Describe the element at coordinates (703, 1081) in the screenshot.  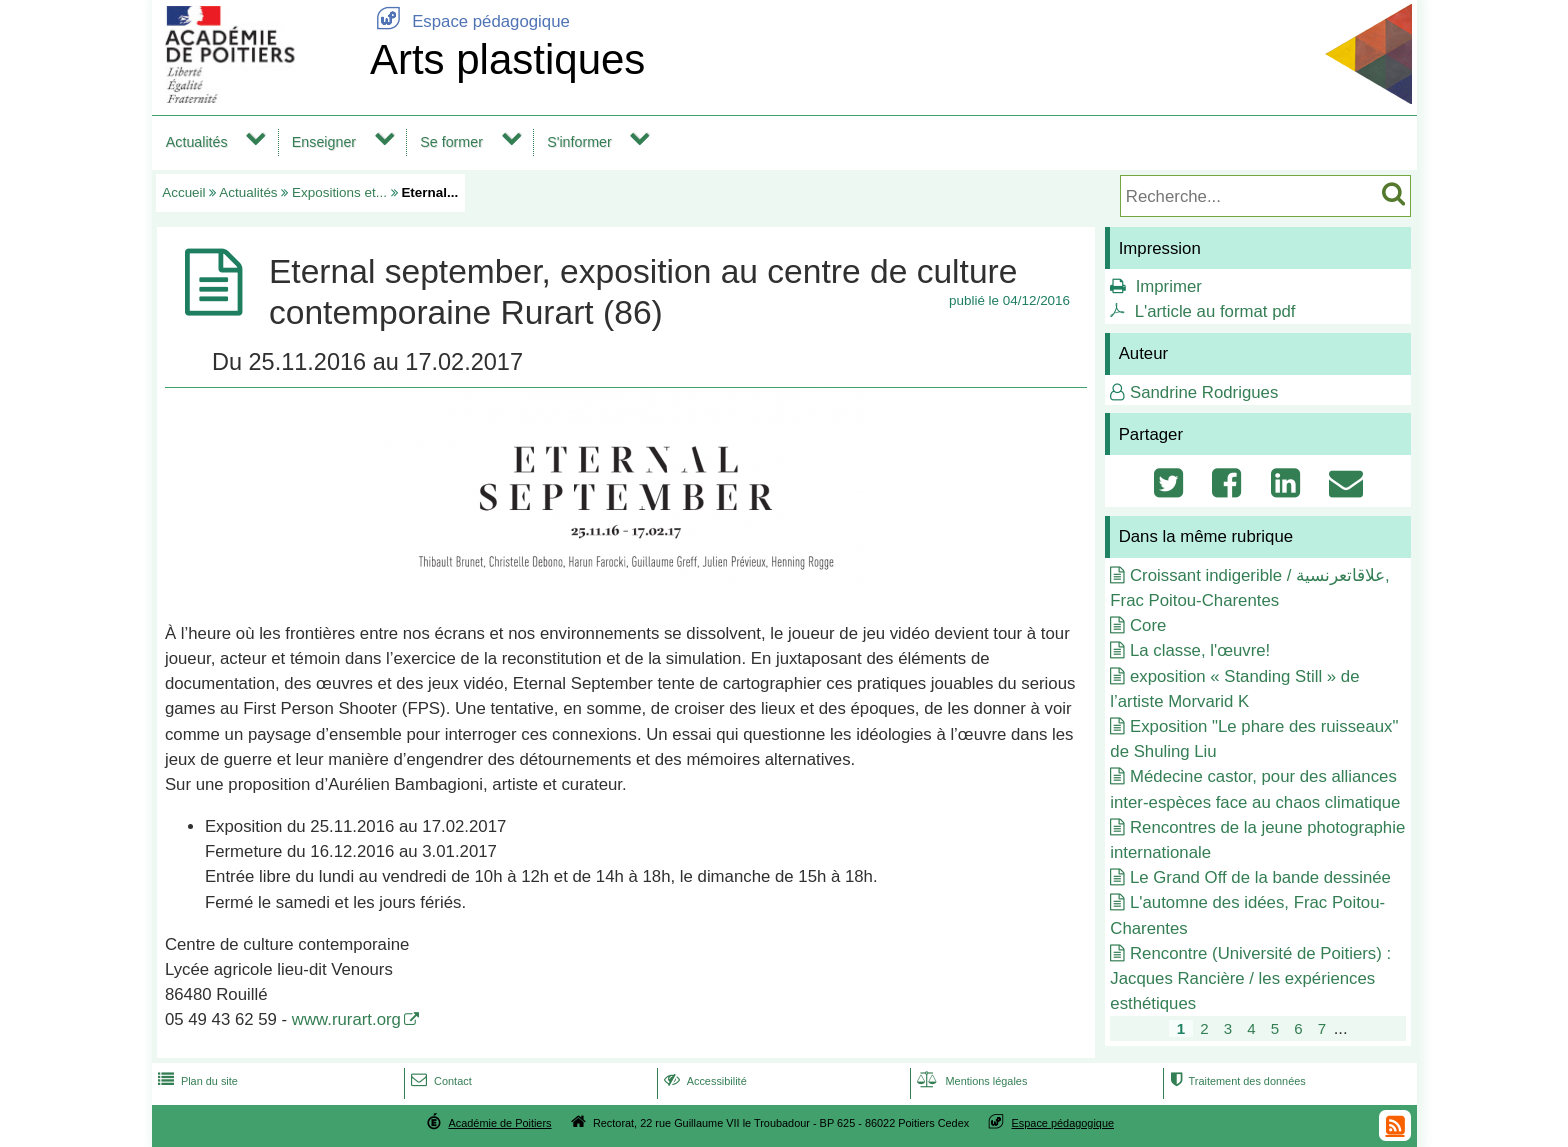
I see `Accessibilité` at that location.